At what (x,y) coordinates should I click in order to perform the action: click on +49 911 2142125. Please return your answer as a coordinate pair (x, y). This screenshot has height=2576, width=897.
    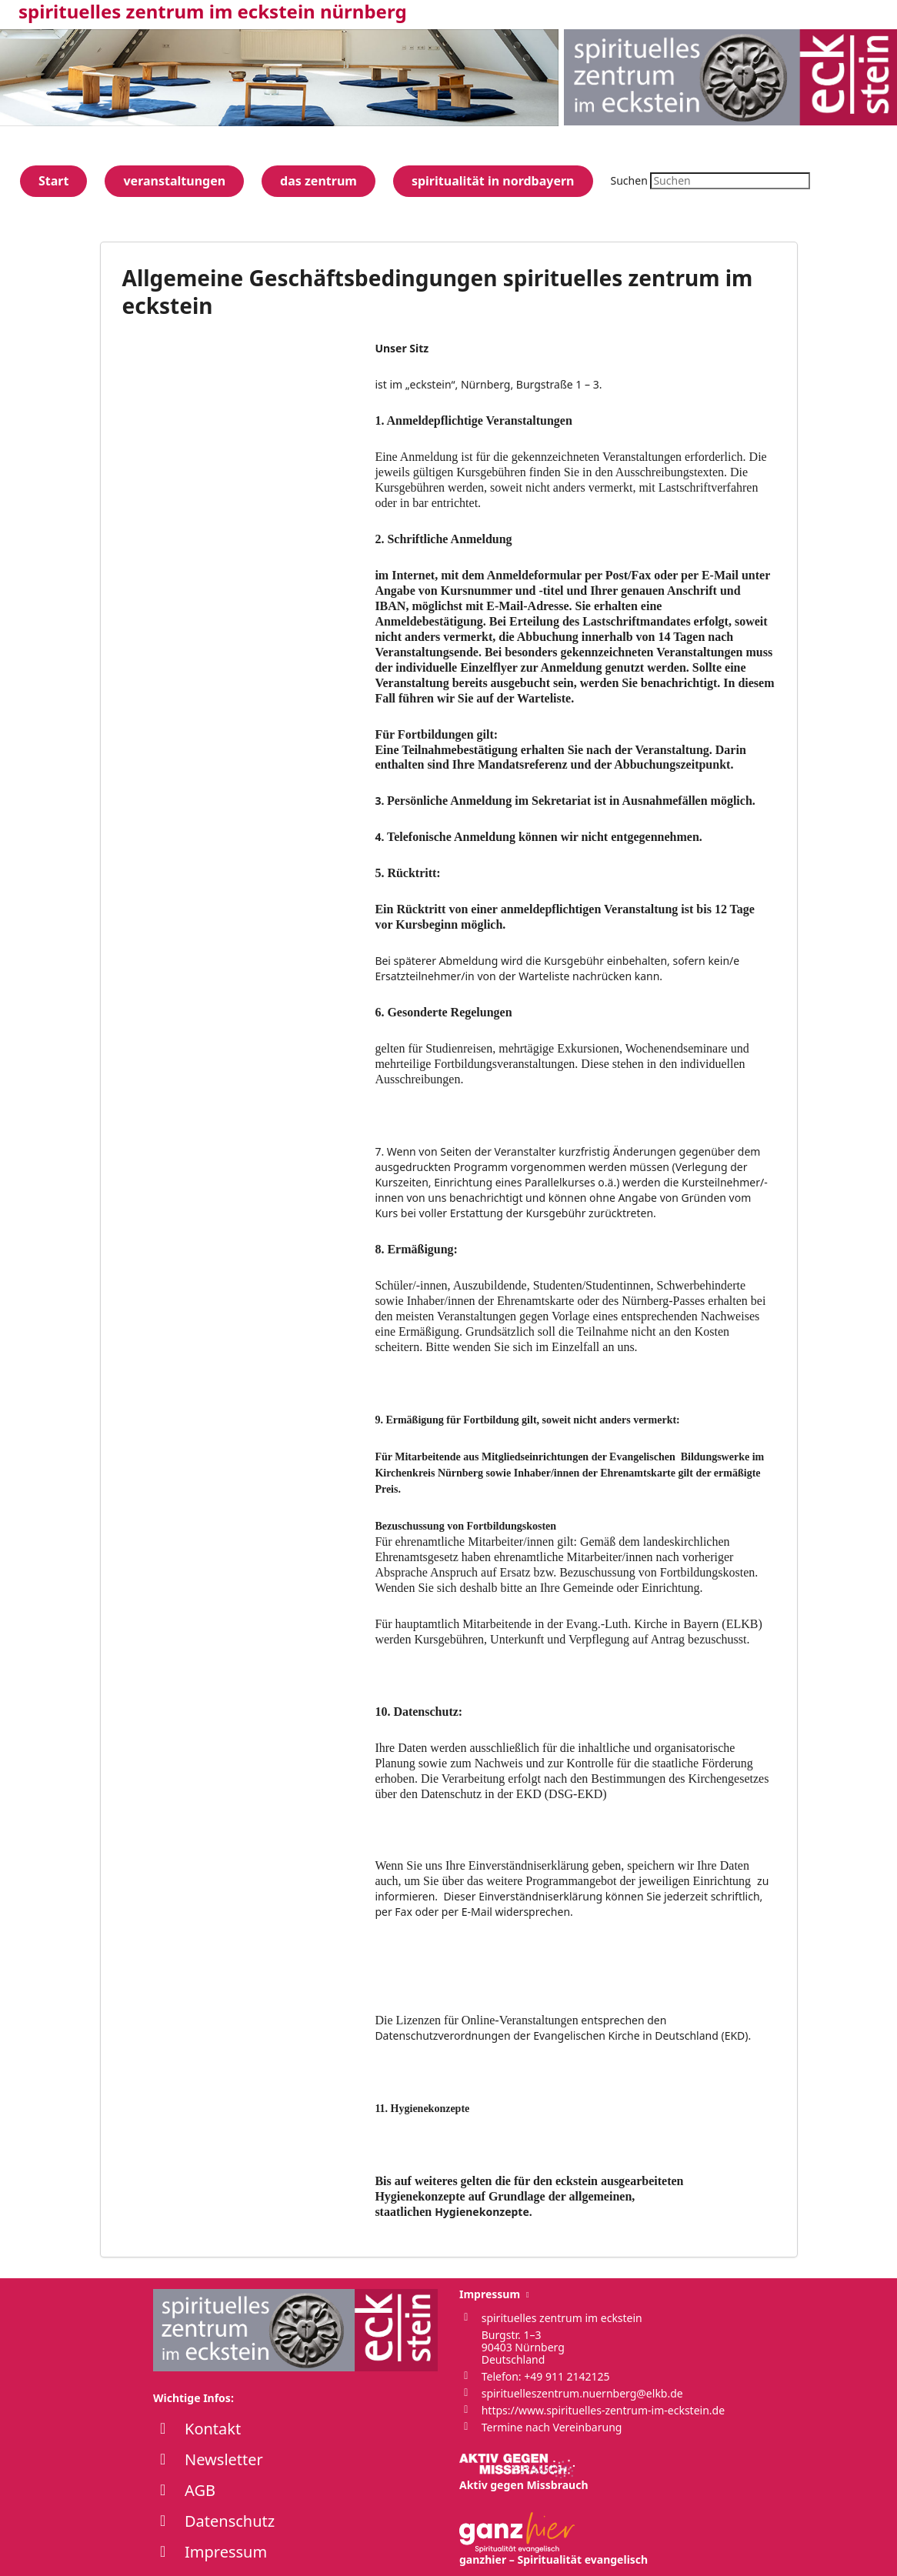
    Looking at the image, I should click on (566, 2376).